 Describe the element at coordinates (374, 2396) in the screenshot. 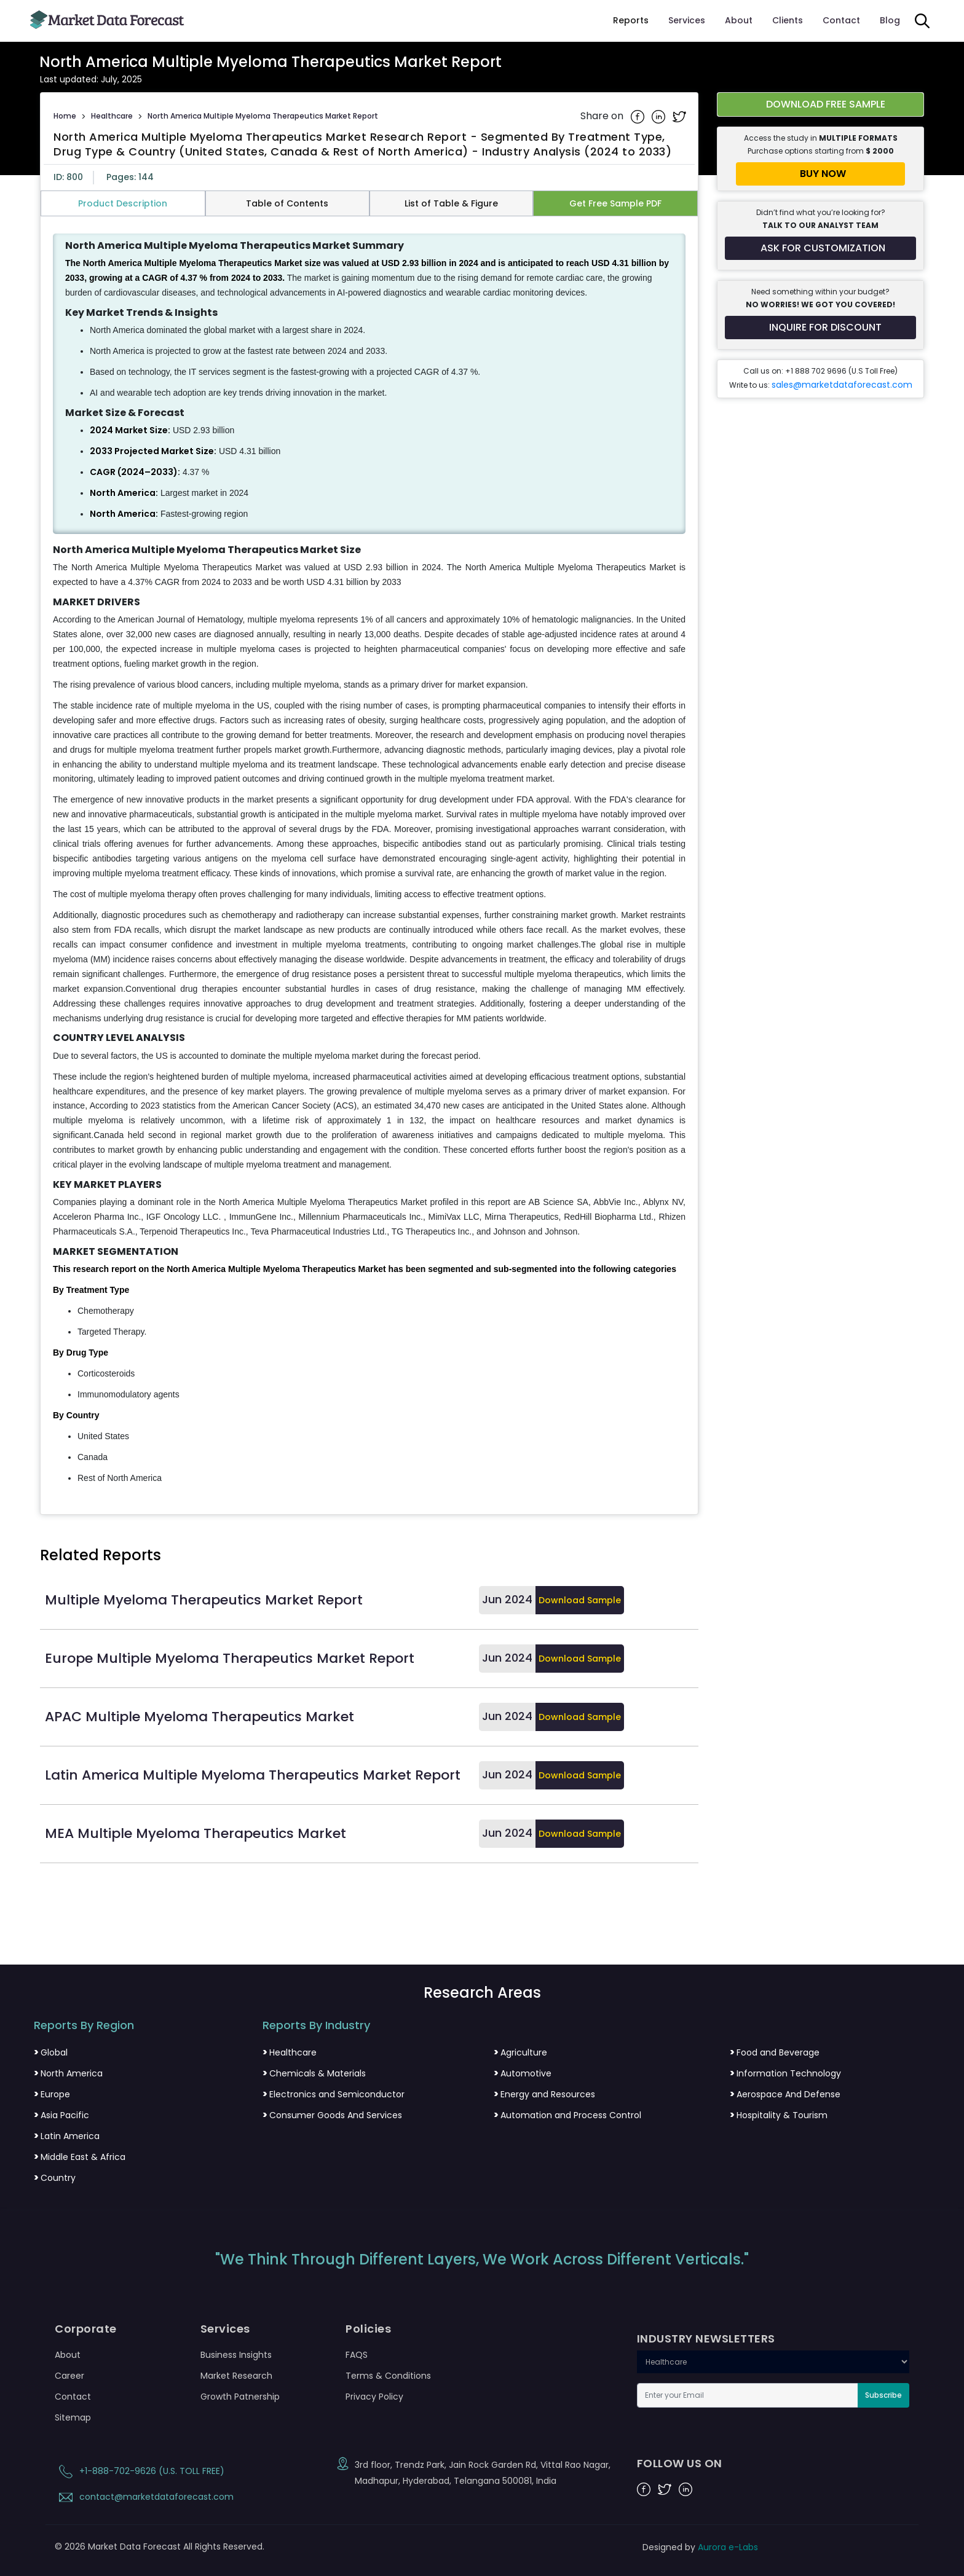

I see `Privacy Policy` at that location.